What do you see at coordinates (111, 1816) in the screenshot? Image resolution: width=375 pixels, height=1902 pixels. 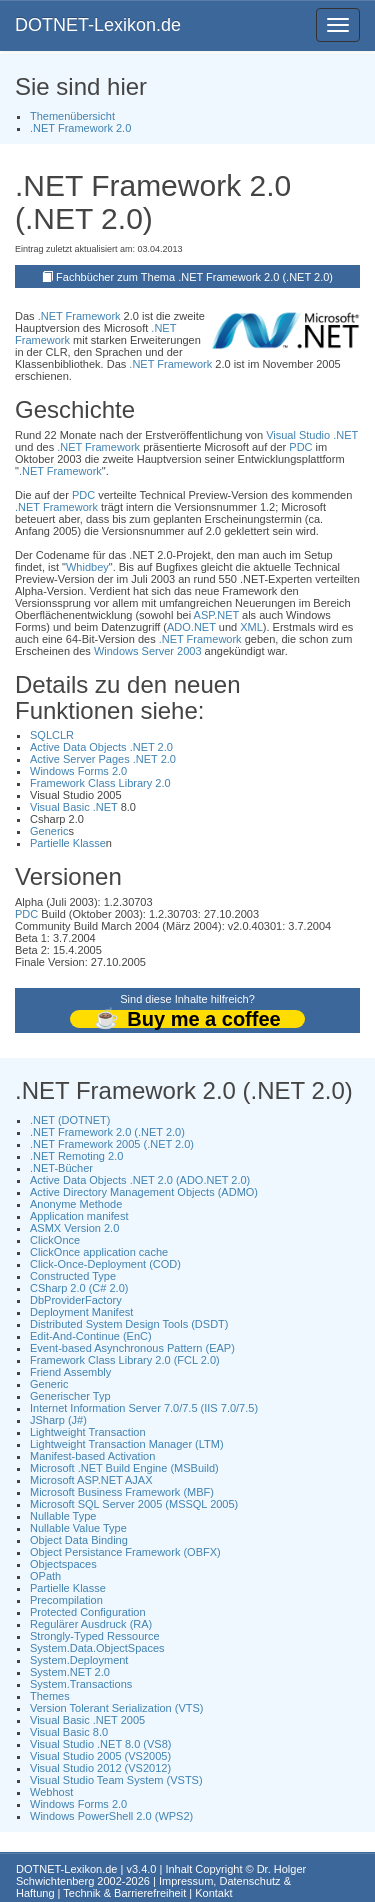 I see `Windows PowerShell 2.0 (WPS2)` at bounding box center [111, 1816].